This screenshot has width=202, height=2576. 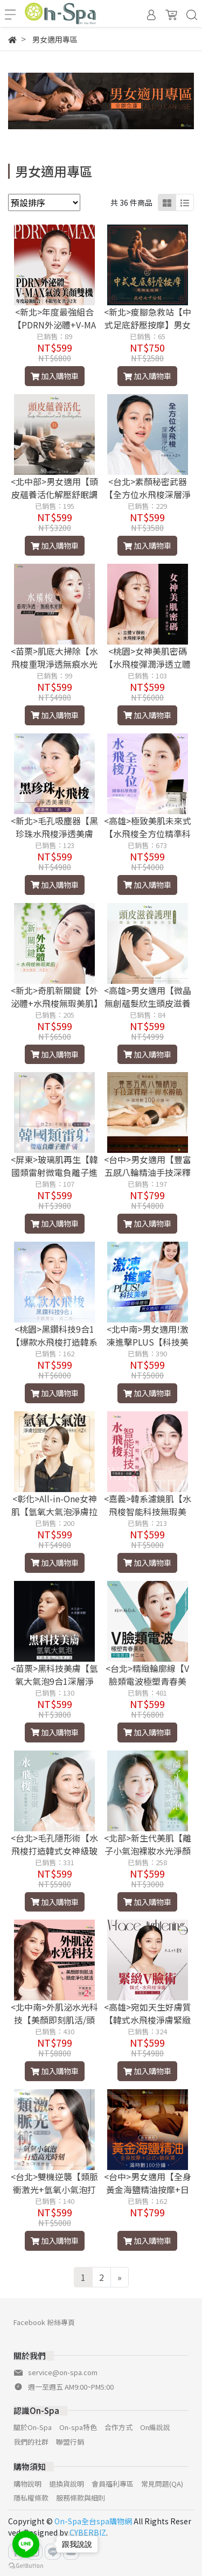 What do you see at coordinates (147, 1511) in the screenshot?
I see `<嘉義>韓系濾鏡肌【水飛梭智能科技無瑕美顏】2次599元` at bounding box center [147, 1511].